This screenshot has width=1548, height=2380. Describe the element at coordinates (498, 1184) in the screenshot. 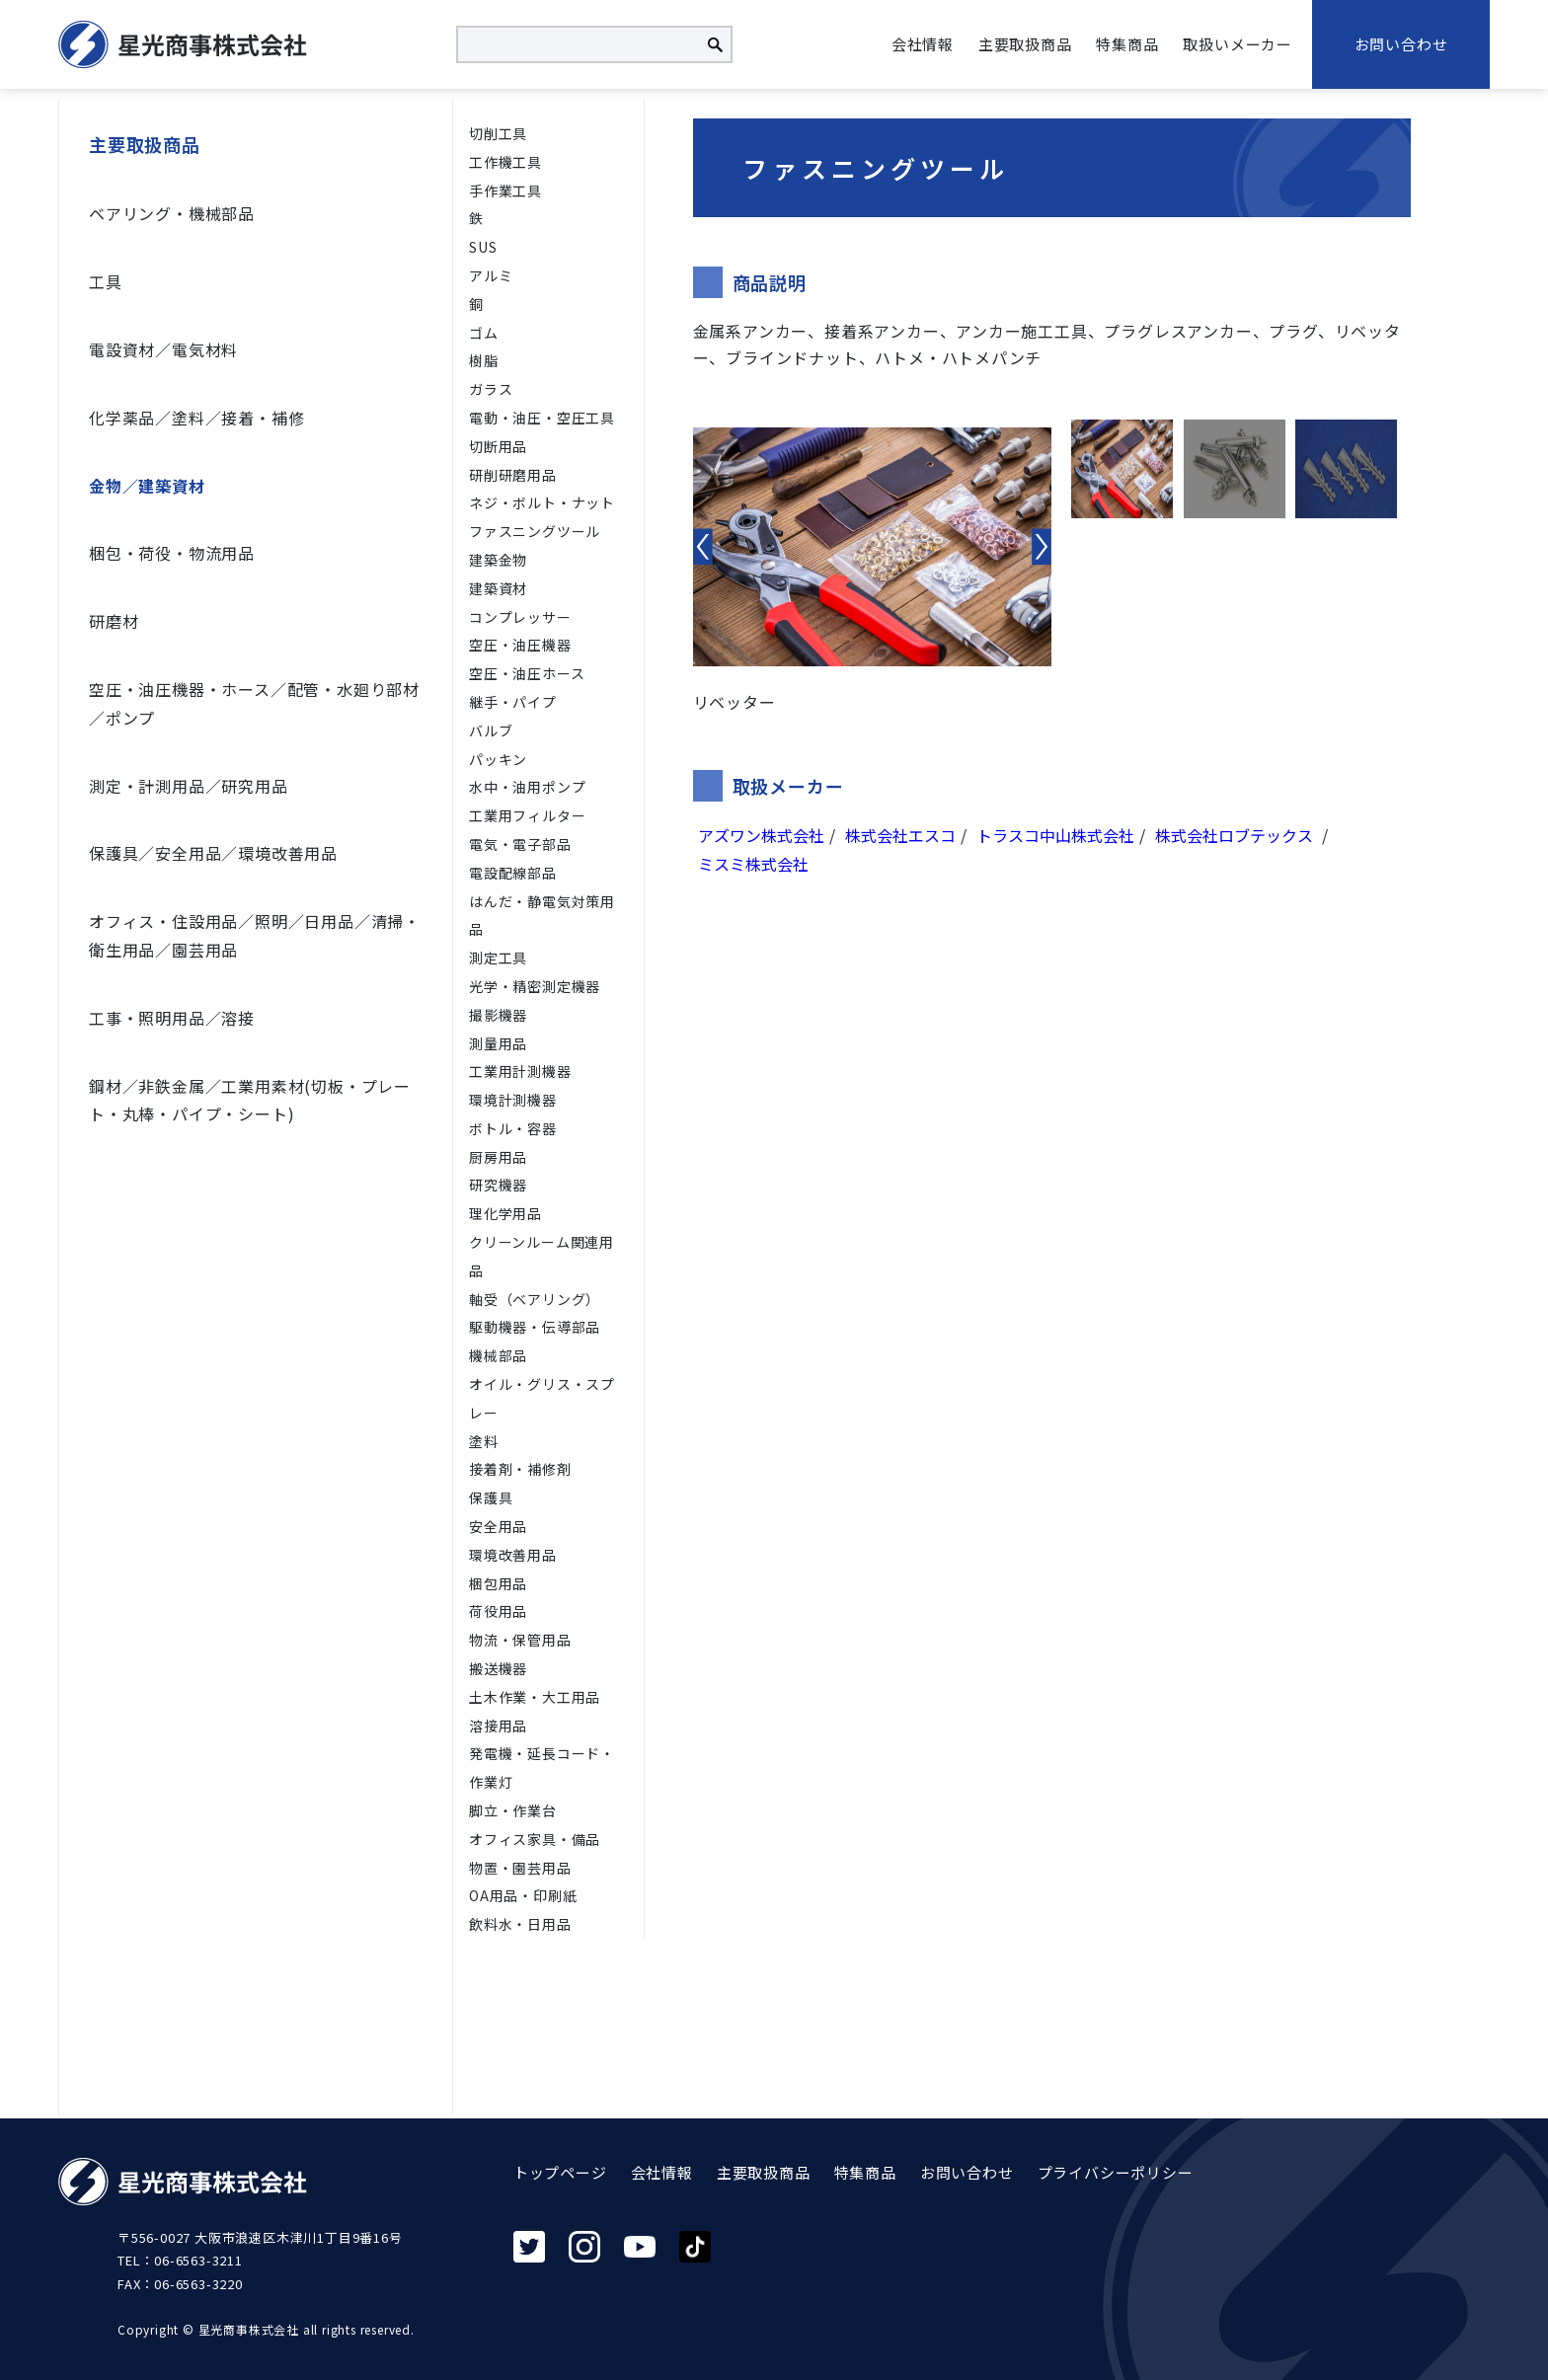

I see `研究機器` at that location.